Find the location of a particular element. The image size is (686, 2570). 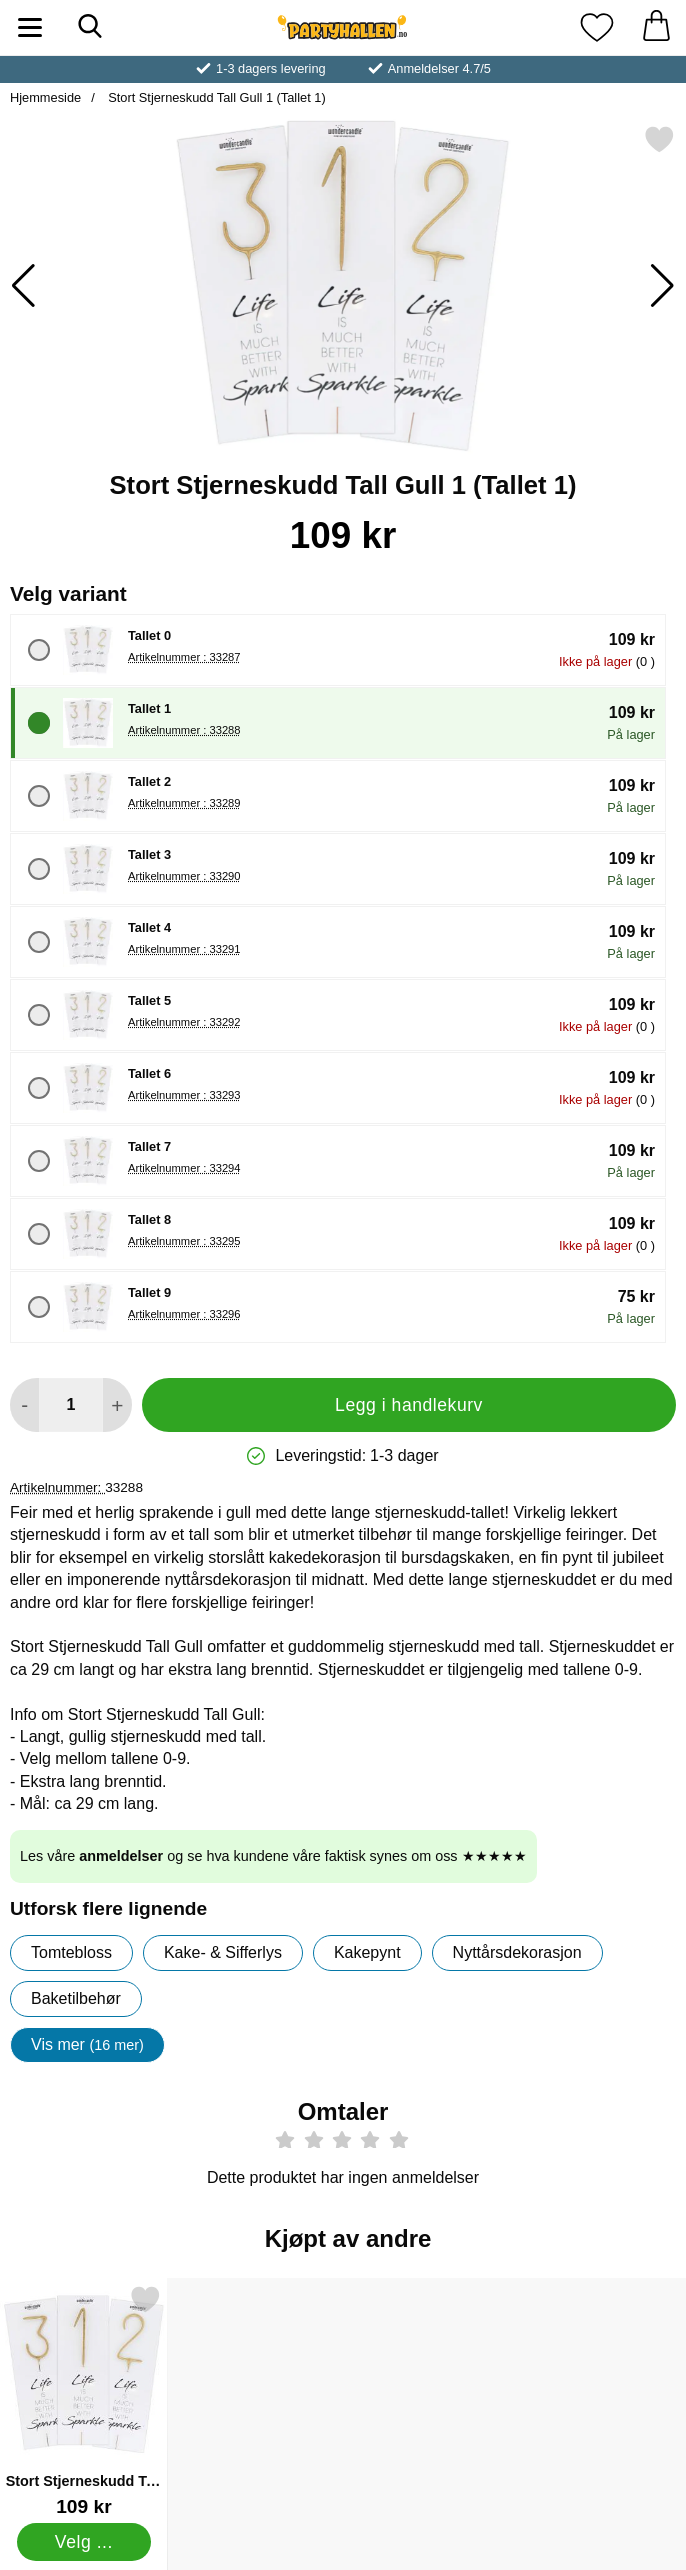

[Hovedmeny] is located at coordinates (30, 27).